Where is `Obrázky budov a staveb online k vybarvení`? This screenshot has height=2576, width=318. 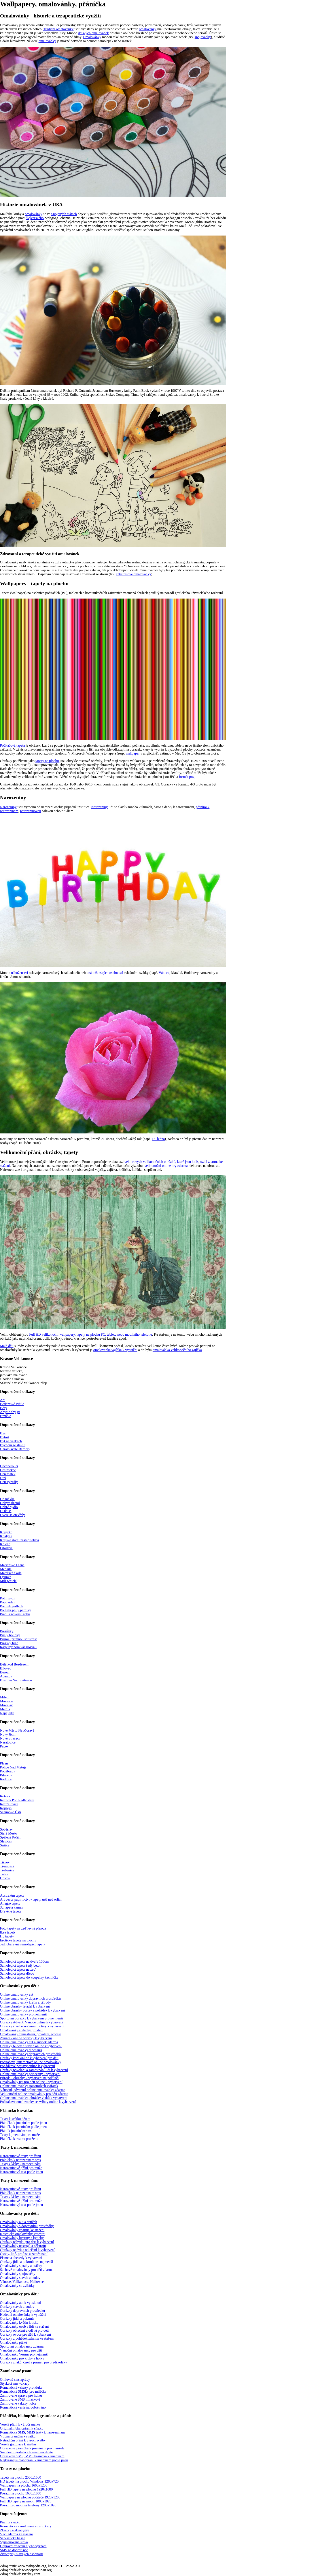
Obrázky budov a staveb online k vybarvení is located at coordinates (31, 2046).